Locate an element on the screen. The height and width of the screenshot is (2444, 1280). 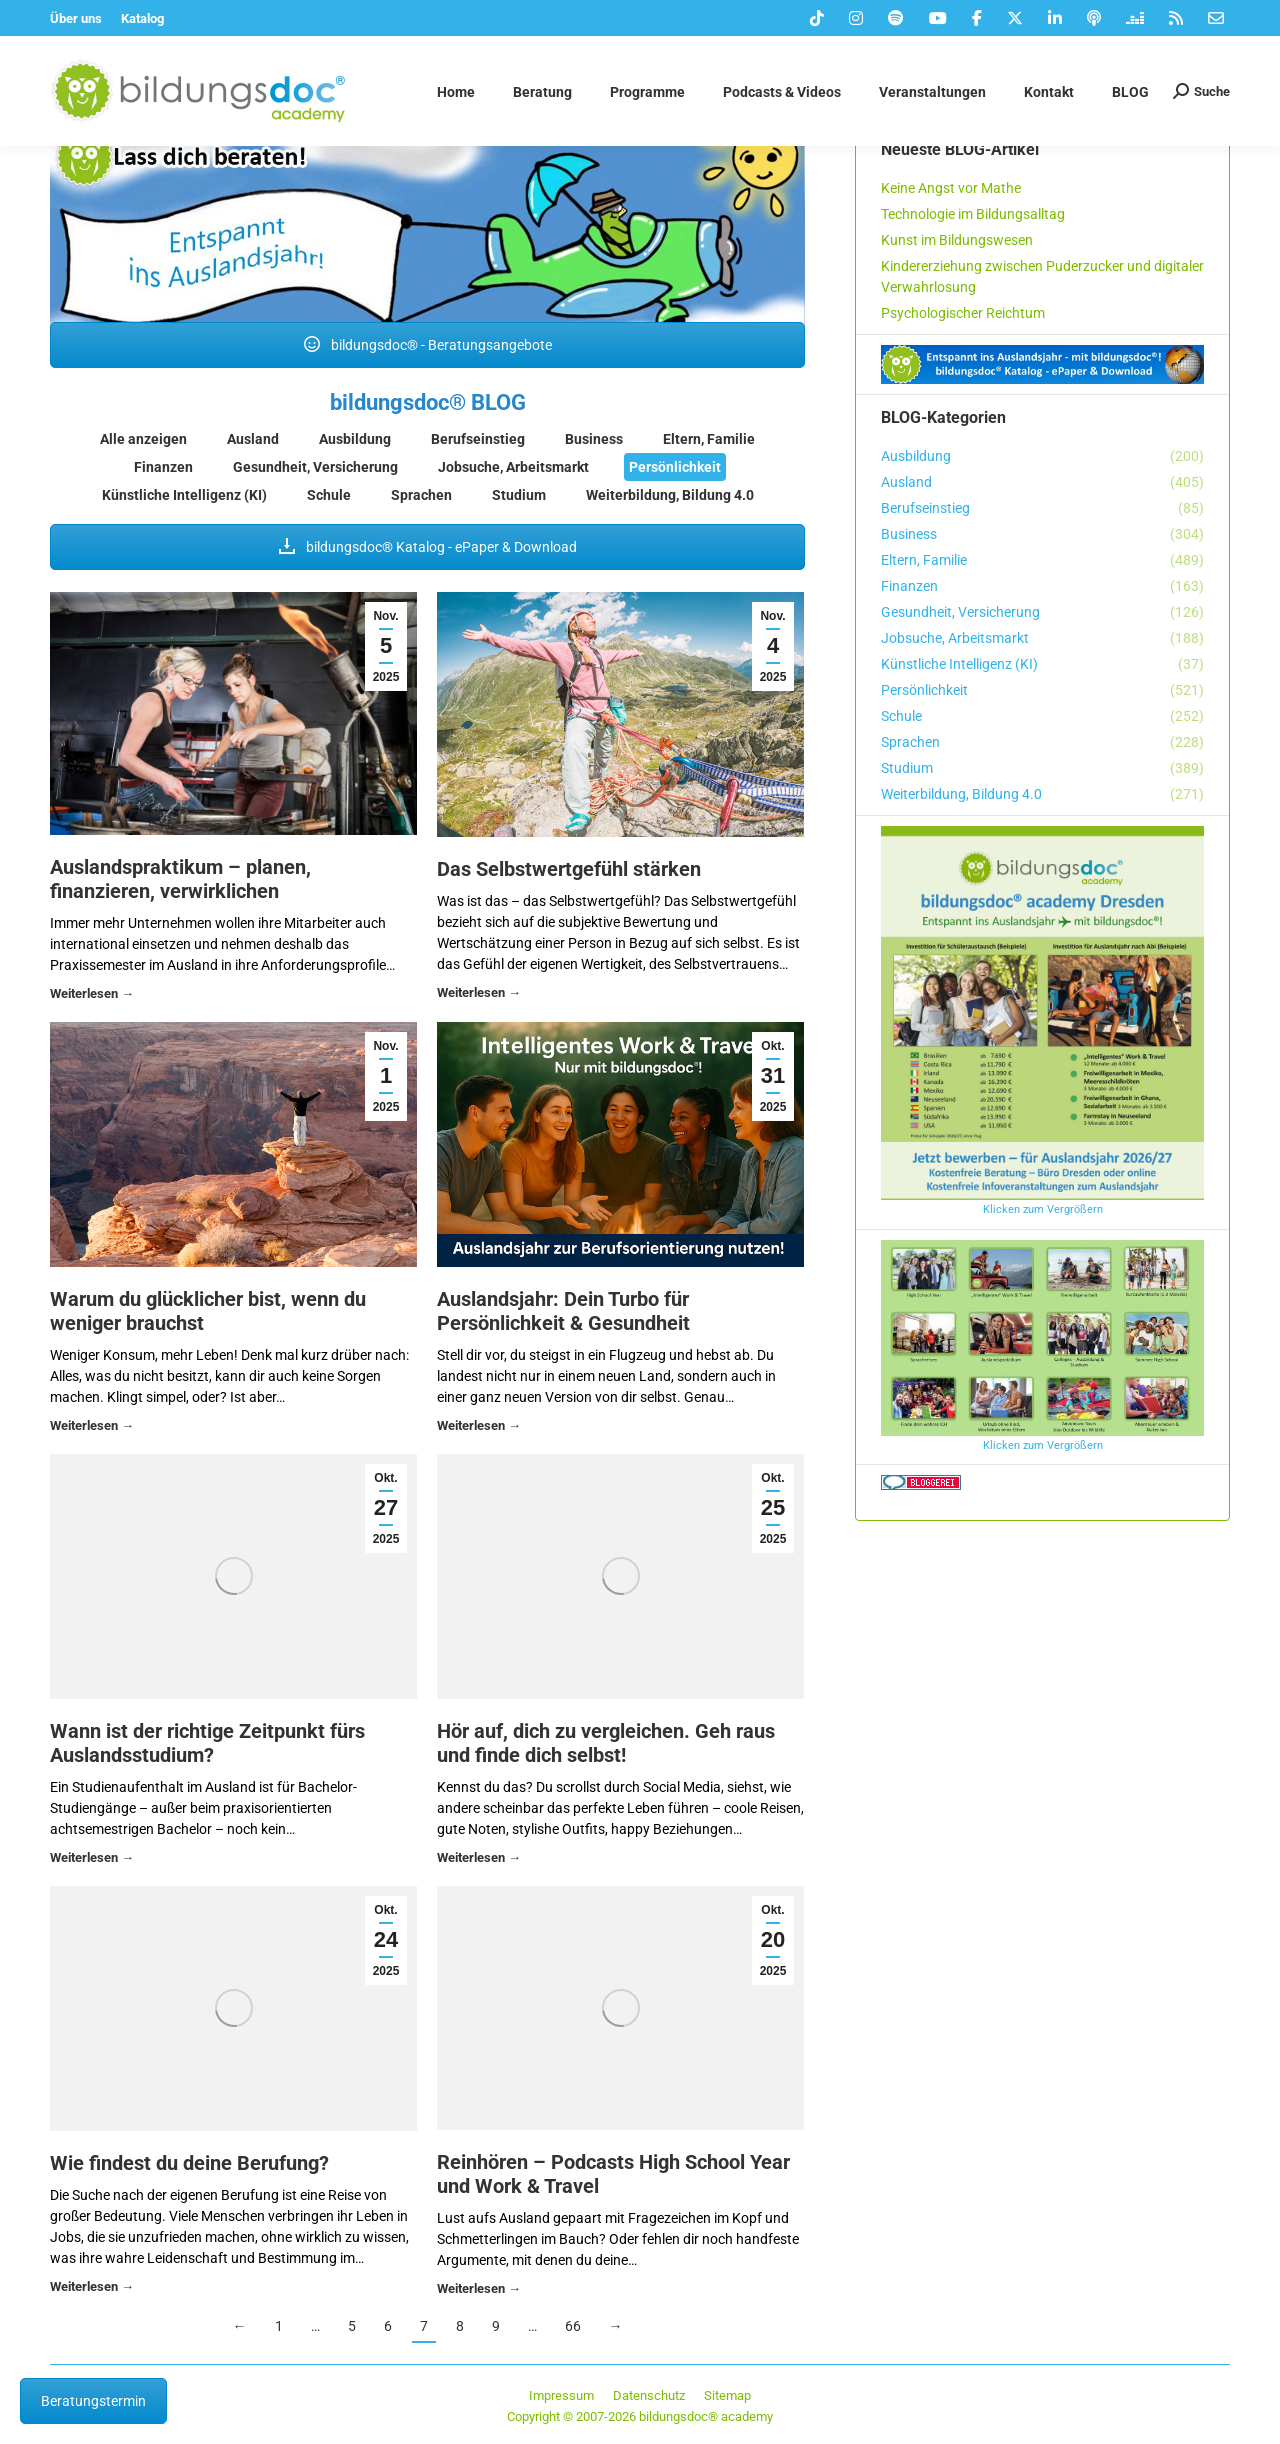
Details [Read more about Reinhören – Podcasts High School Year und Work & Travel] is located at coordinates (479, 2291).